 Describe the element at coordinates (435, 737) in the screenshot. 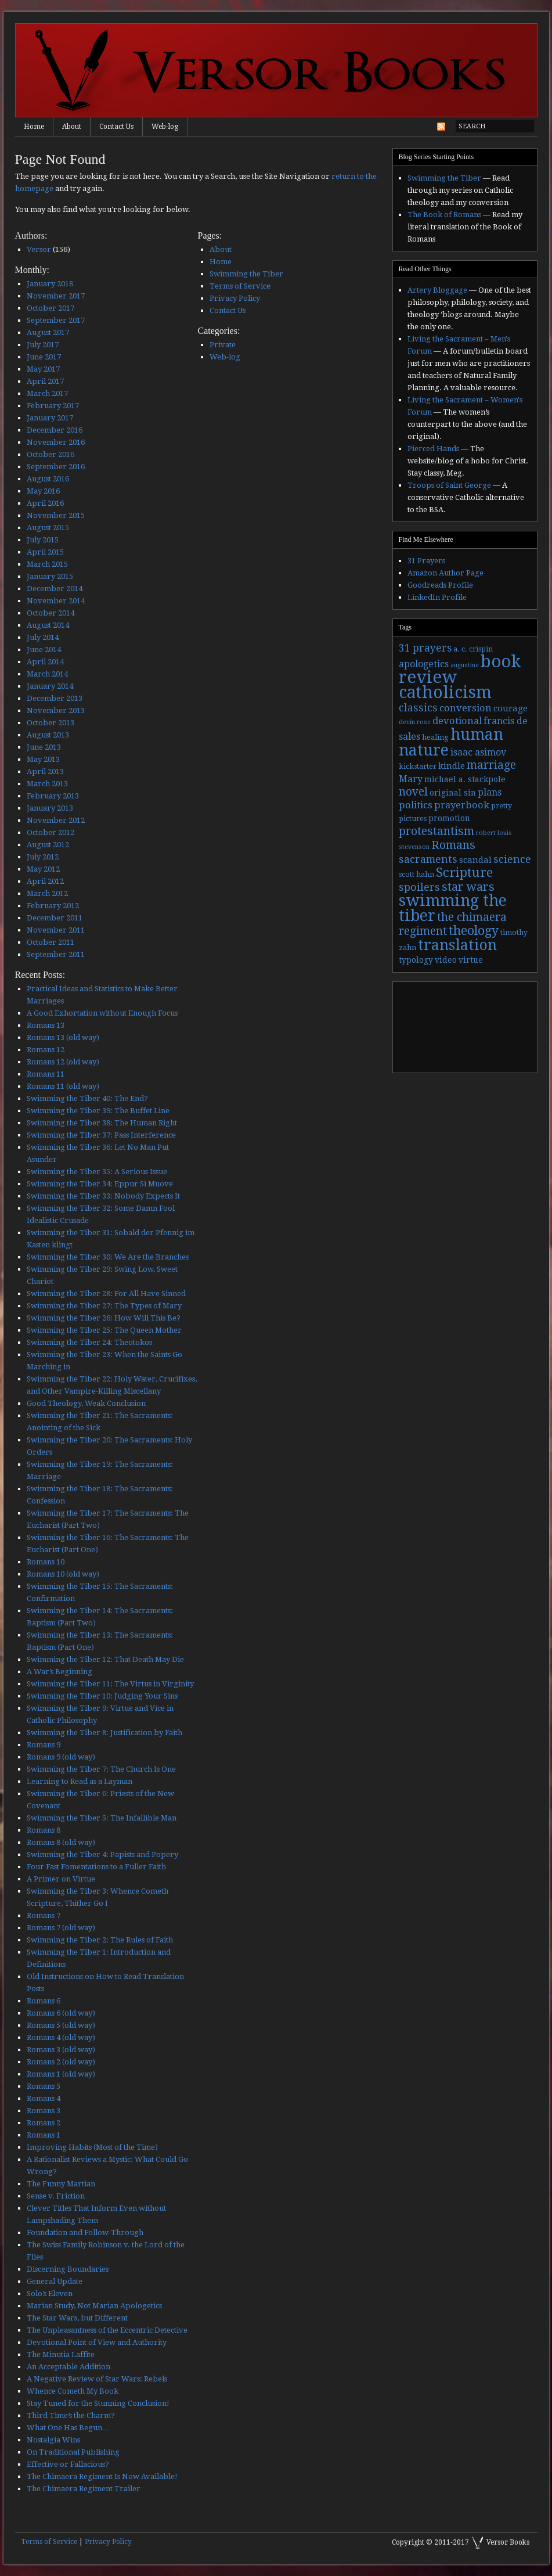

I see `healing [healing (3 items)]` at that location.